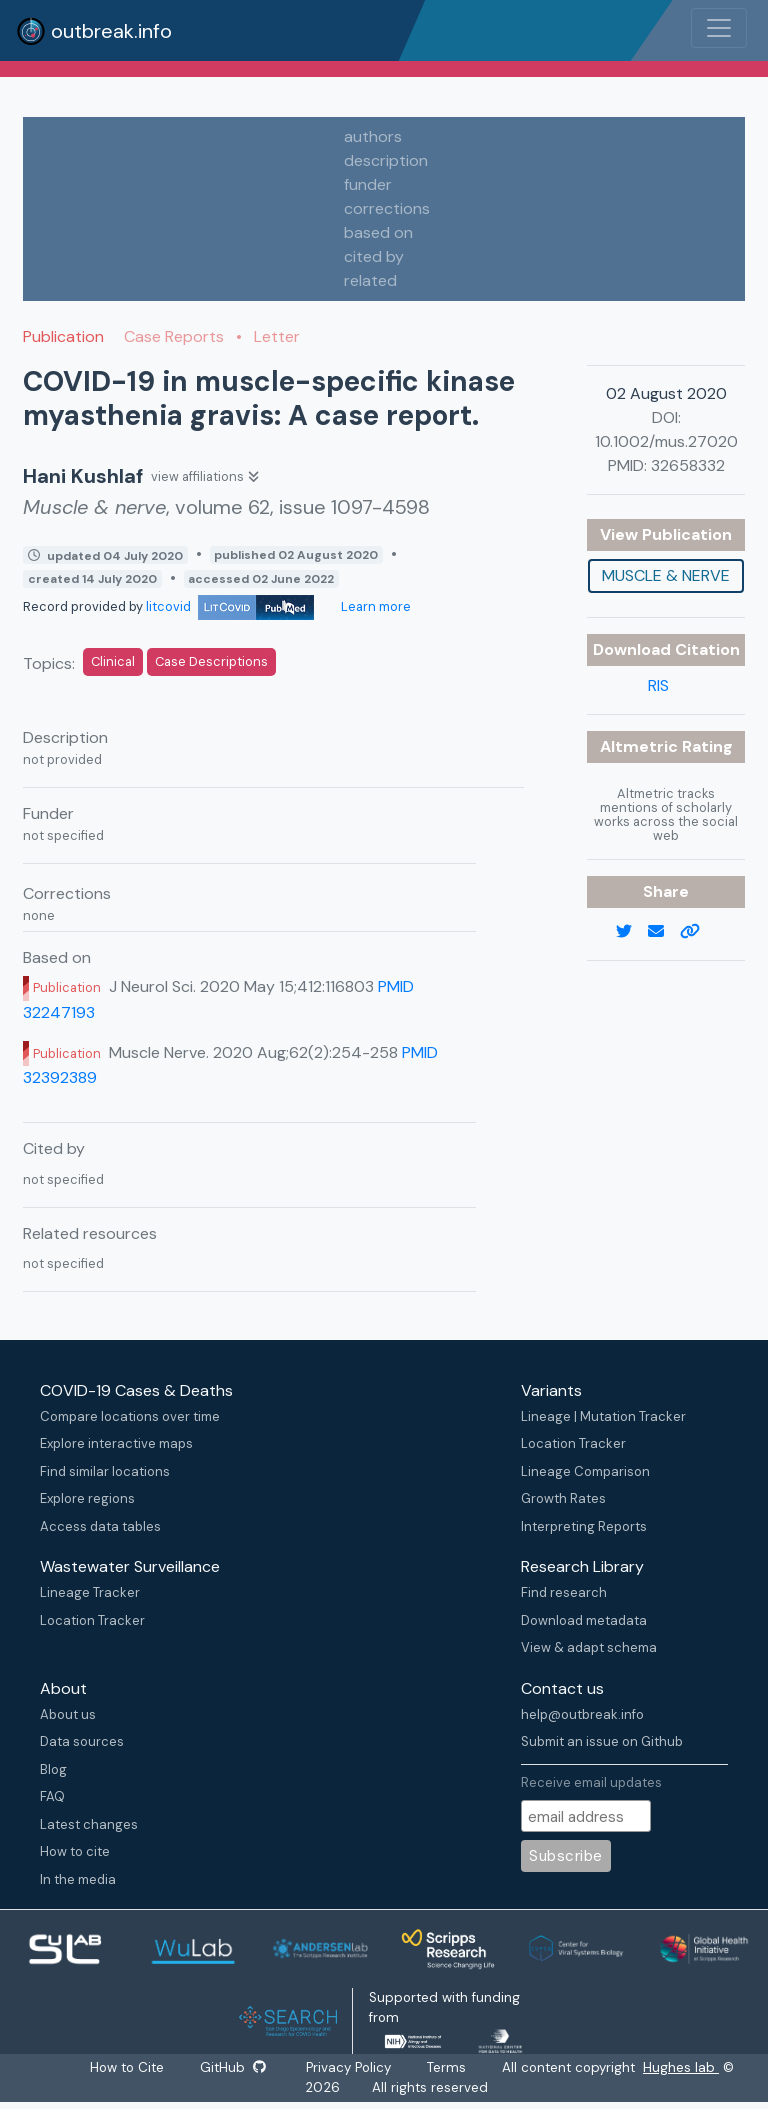 The height and width of the screenshot is (2109, 768). Describe the element at coordinates (349, 2067) in the screenshot. I see `Privacy Policy` at that location.